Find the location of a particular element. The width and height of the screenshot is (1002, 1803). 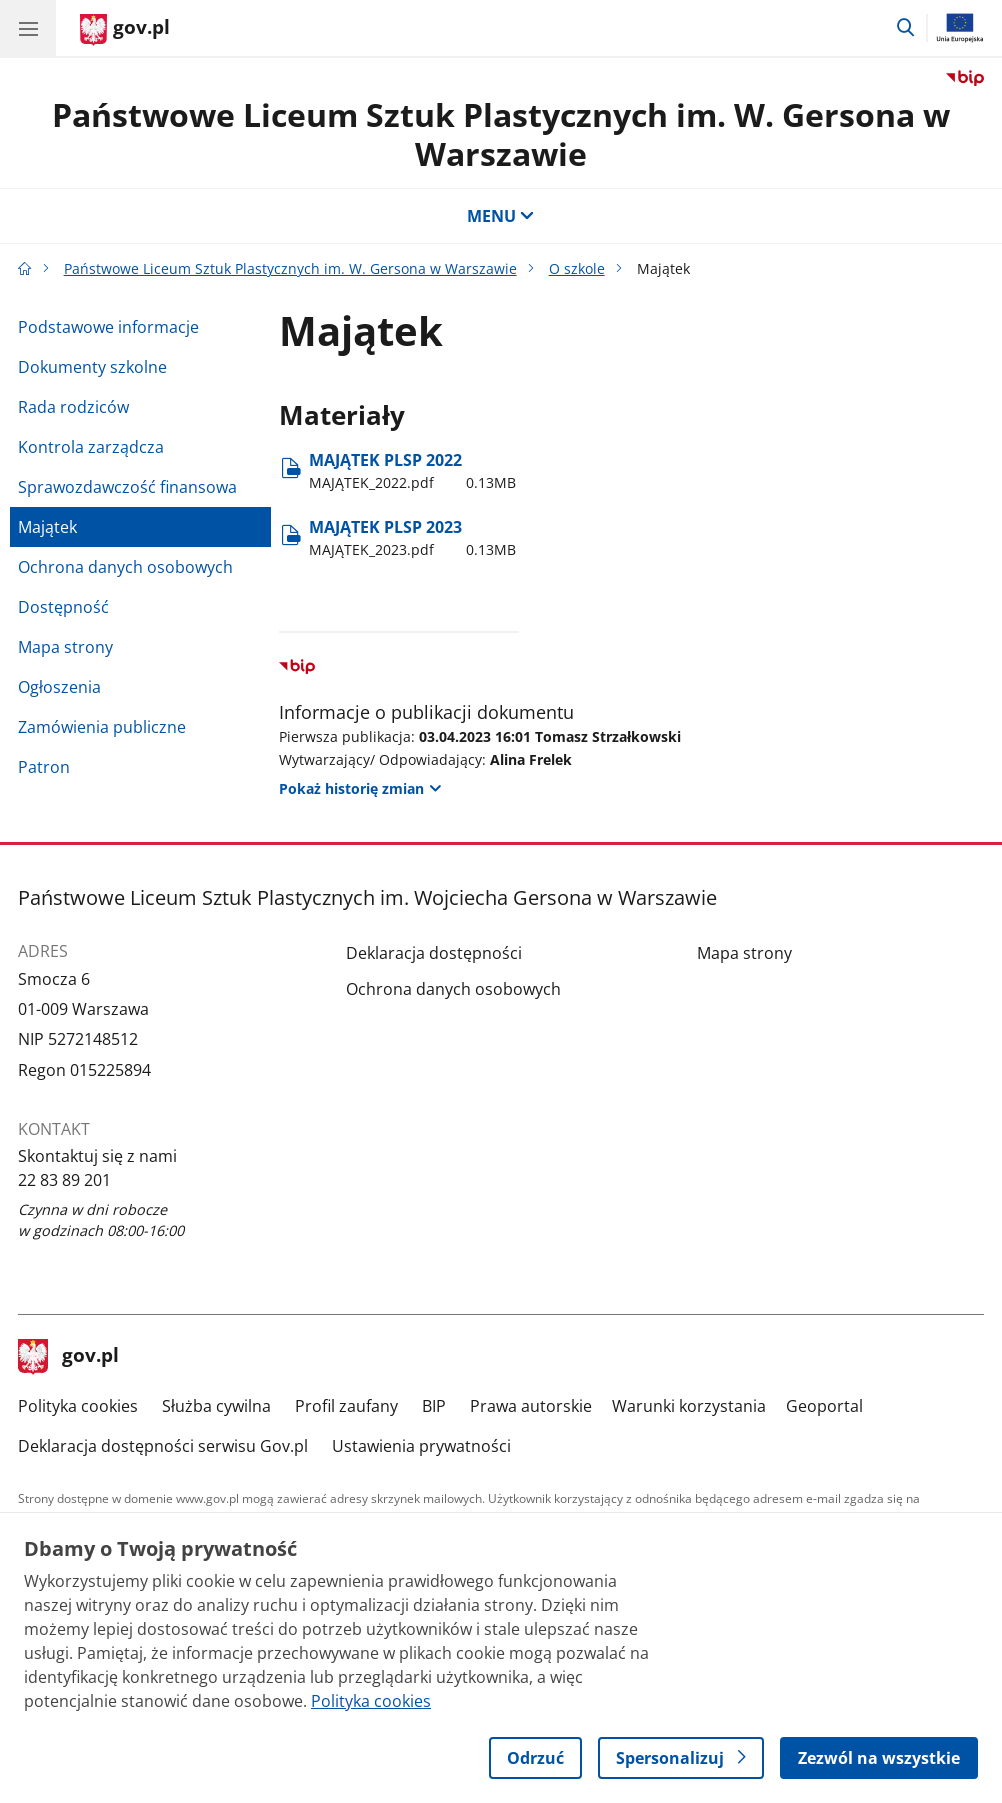

Kontrola zarządcza is located at coordinates (91, 447).